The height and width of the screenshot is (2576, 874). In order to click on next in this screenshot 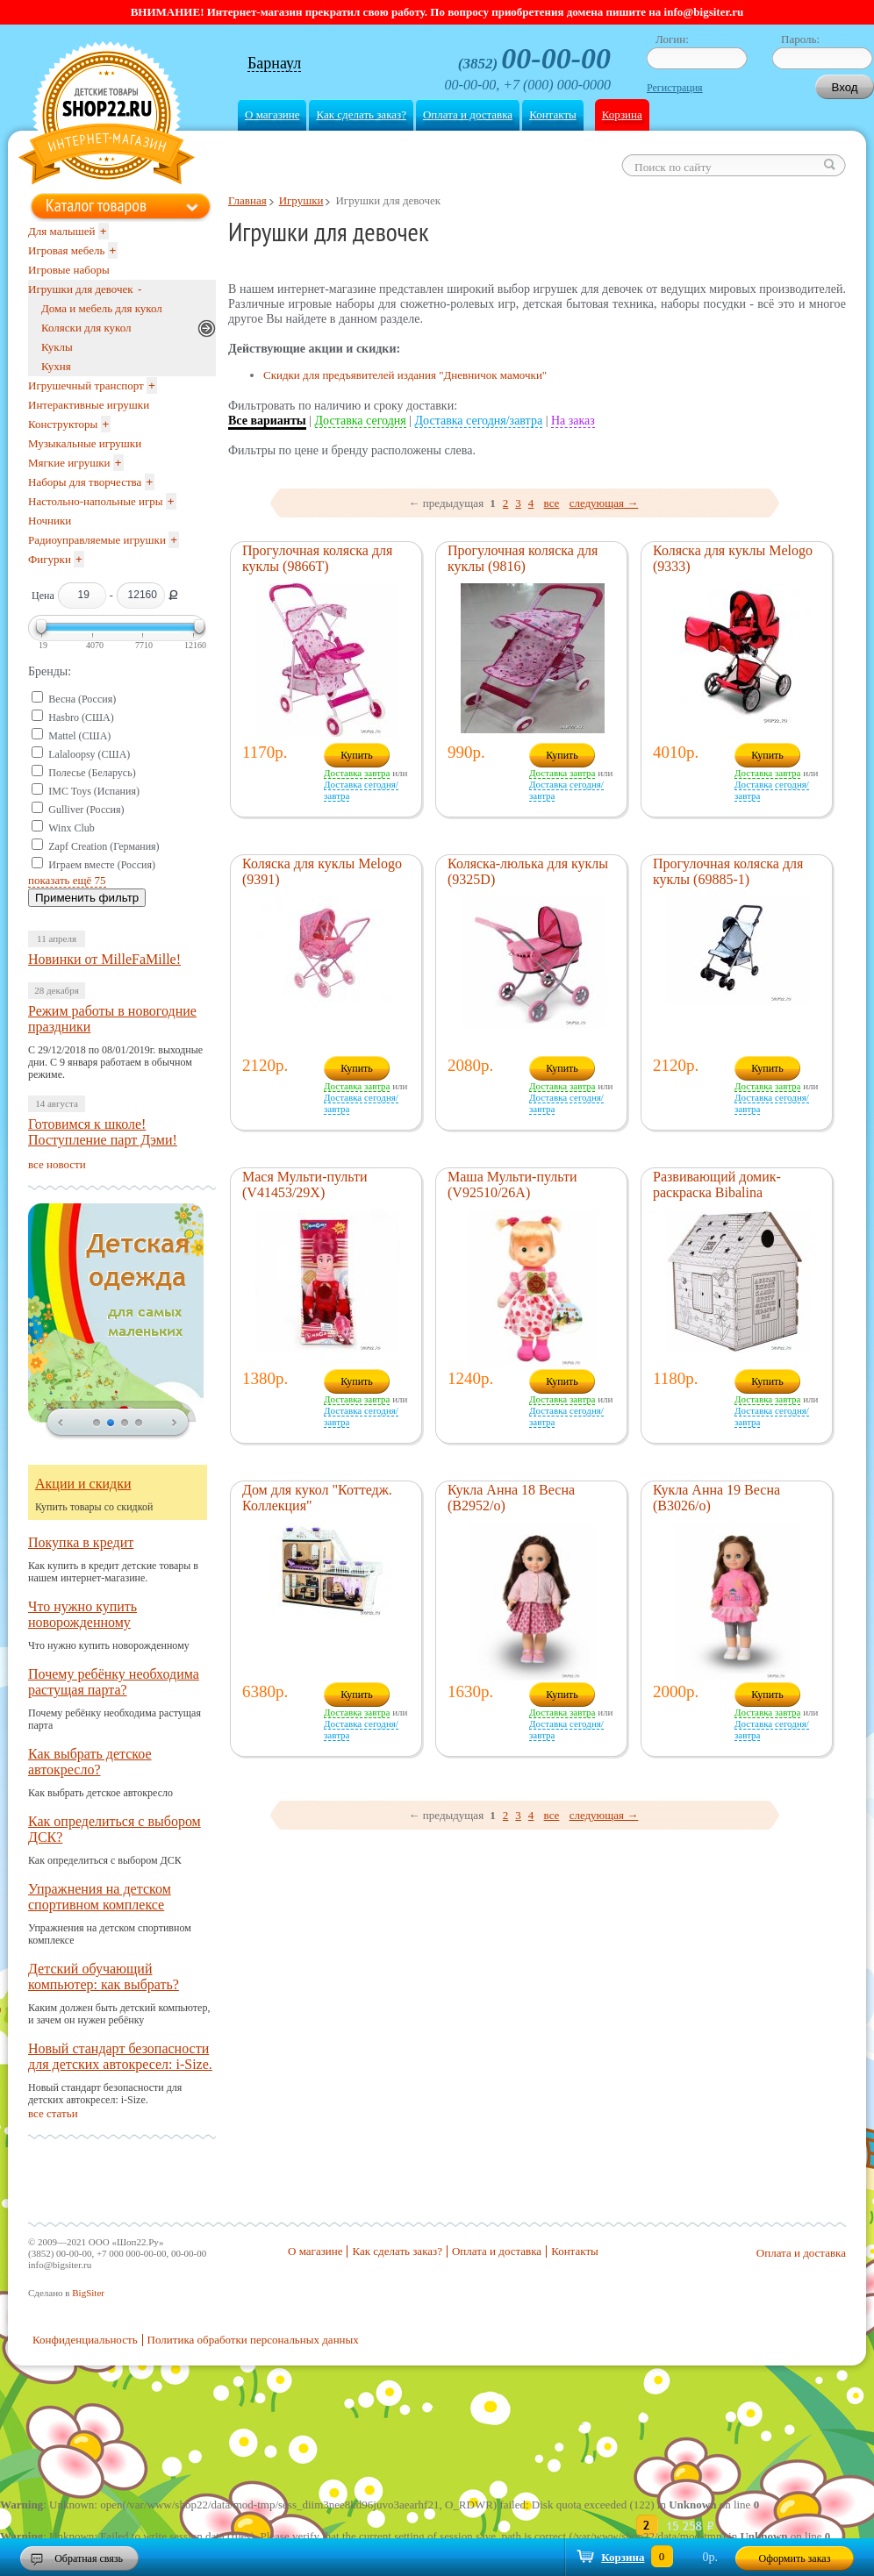, I will do `click(174, 1423)`.